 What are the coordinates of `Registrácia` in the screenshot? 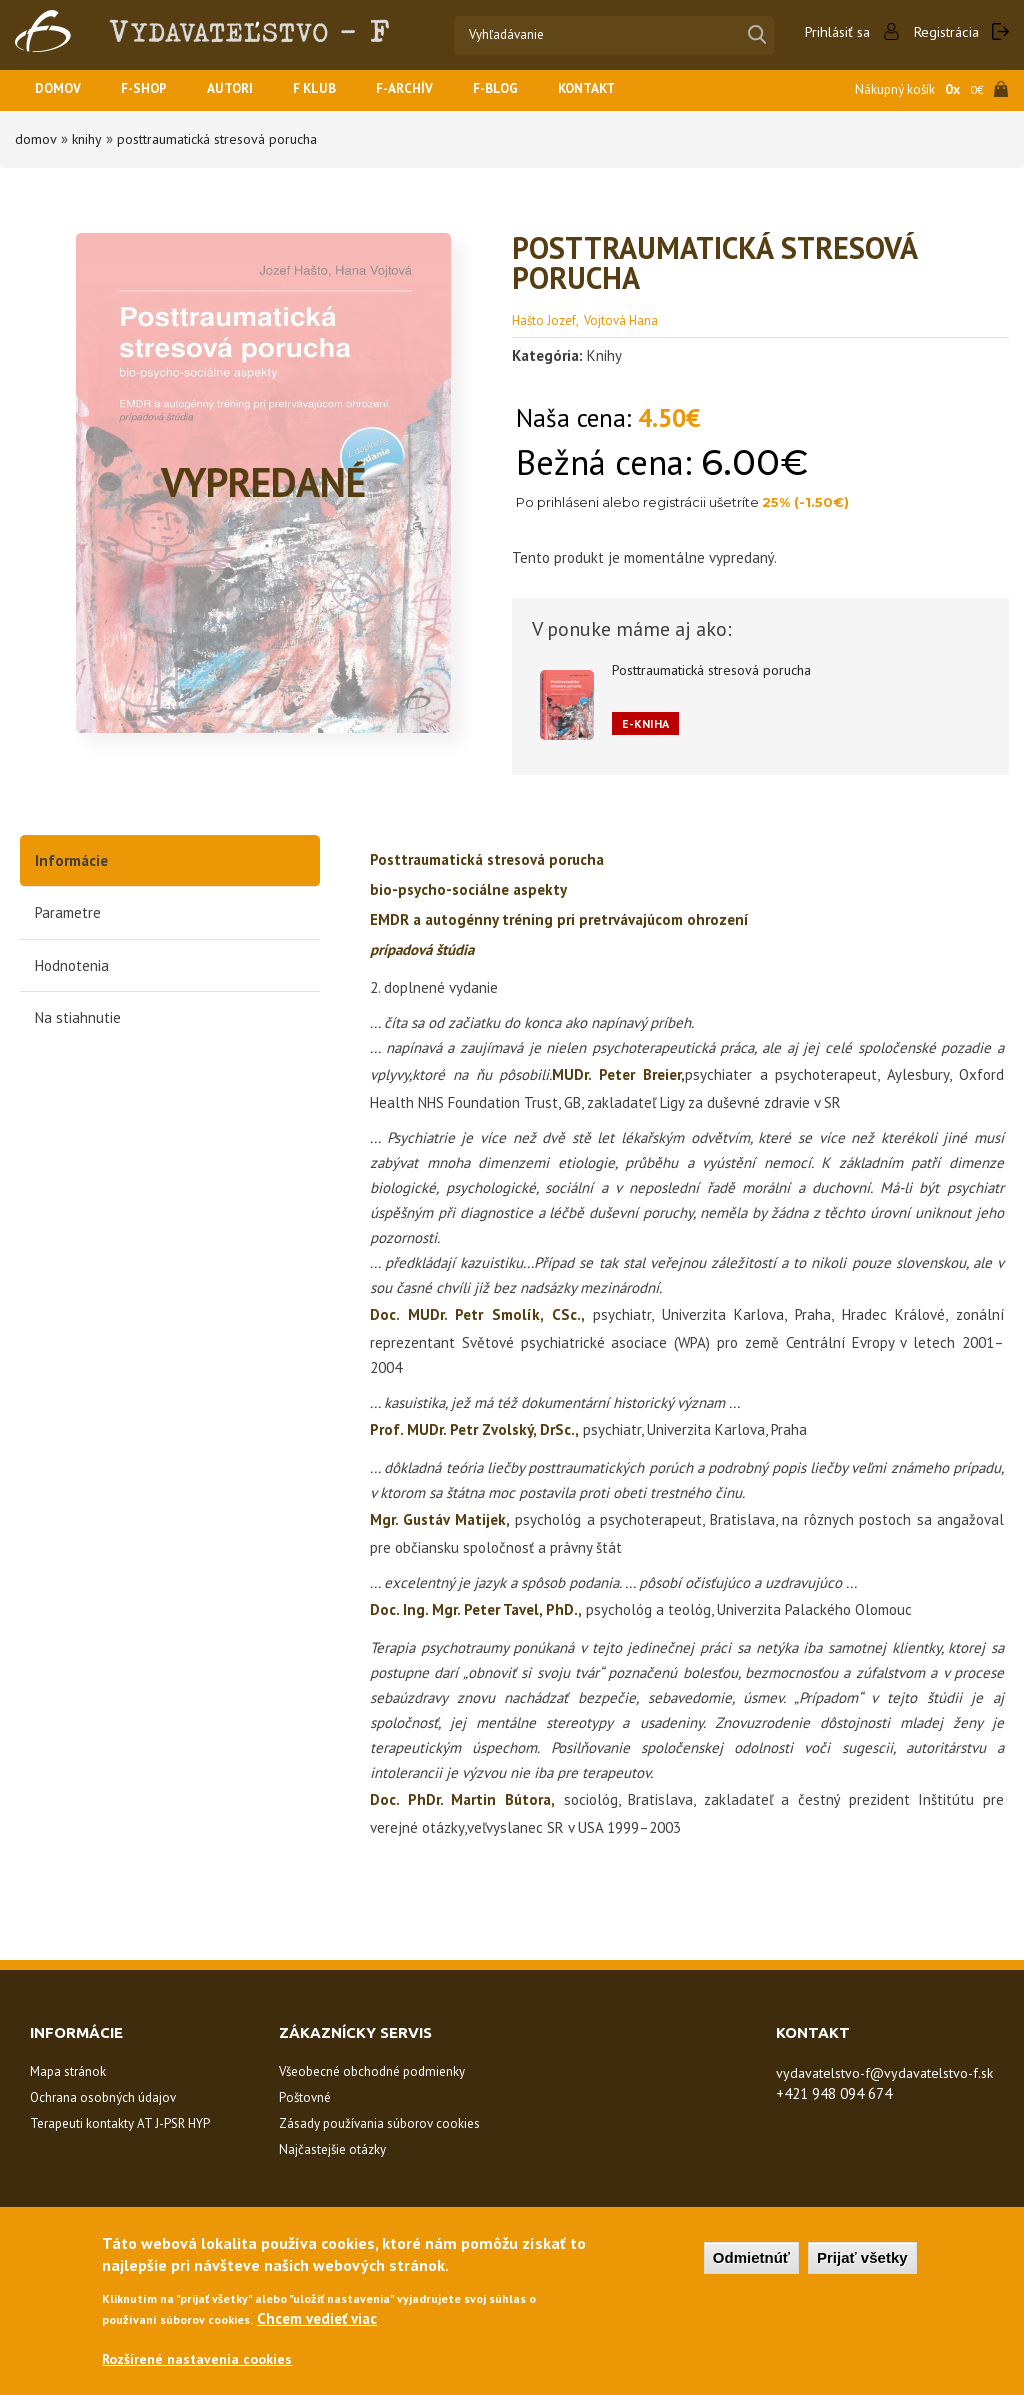 It's located at (943, 32).